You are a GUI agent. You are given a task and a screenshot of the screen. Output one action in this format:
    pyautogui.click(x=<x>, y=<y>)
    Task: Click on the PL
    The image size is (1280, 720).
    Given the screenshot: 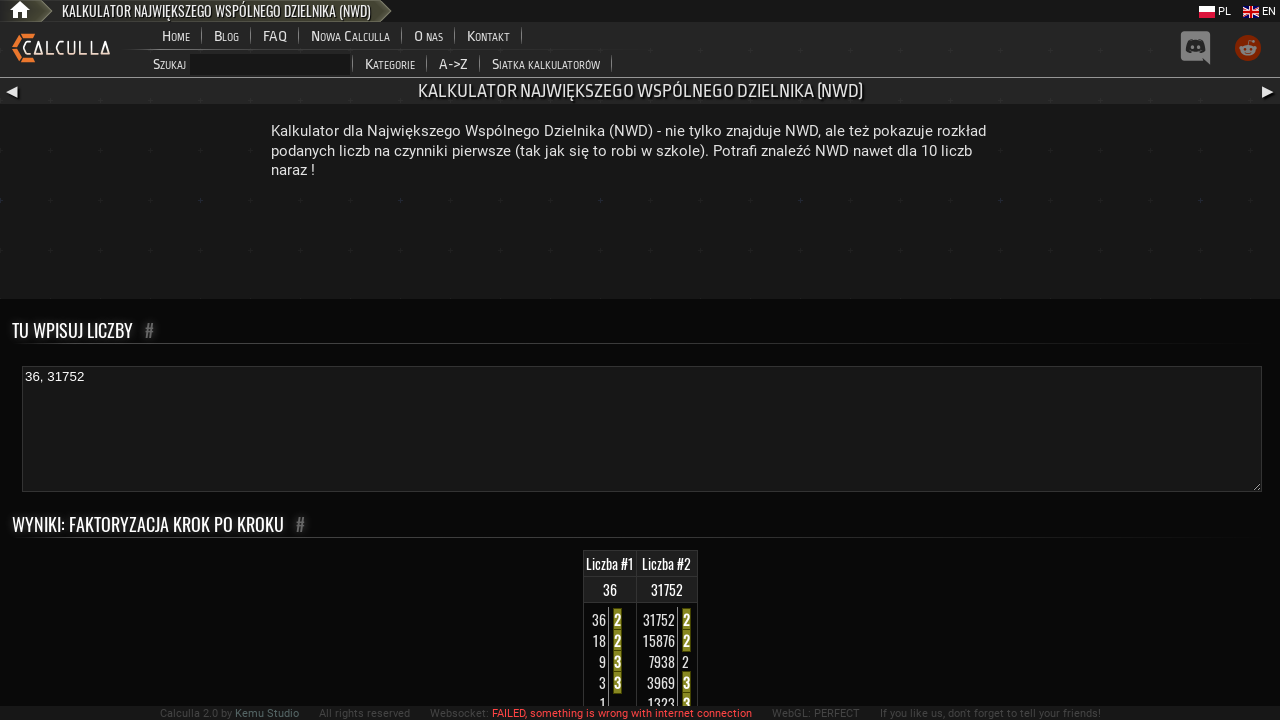 What is the action you would take?
    pyautogui.click(x=1215, y=11)
    